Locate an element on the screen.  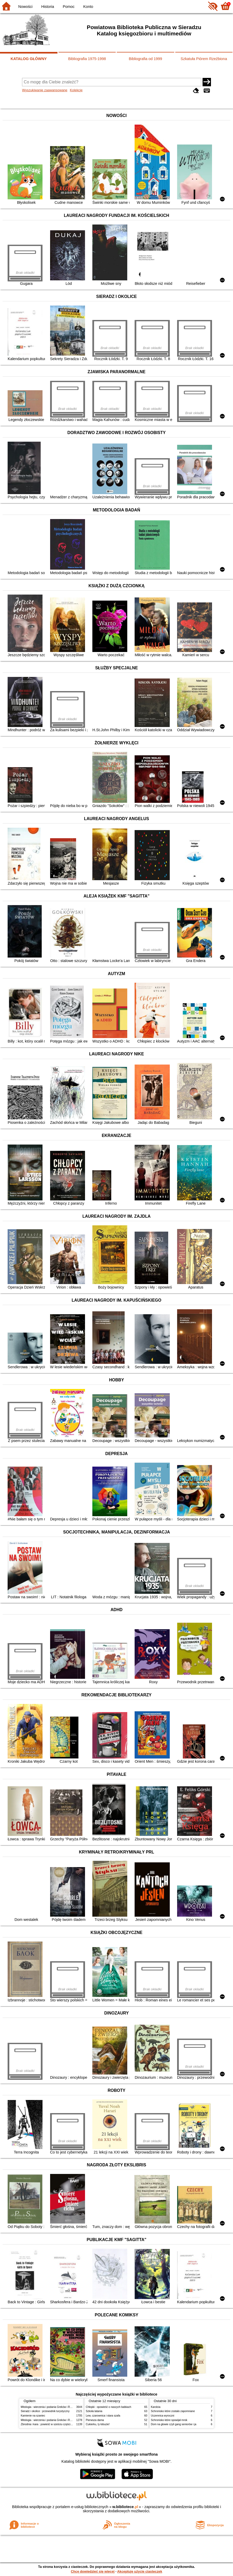
Schronisko które spowijał mrok is located at coordinates (169, 2420).